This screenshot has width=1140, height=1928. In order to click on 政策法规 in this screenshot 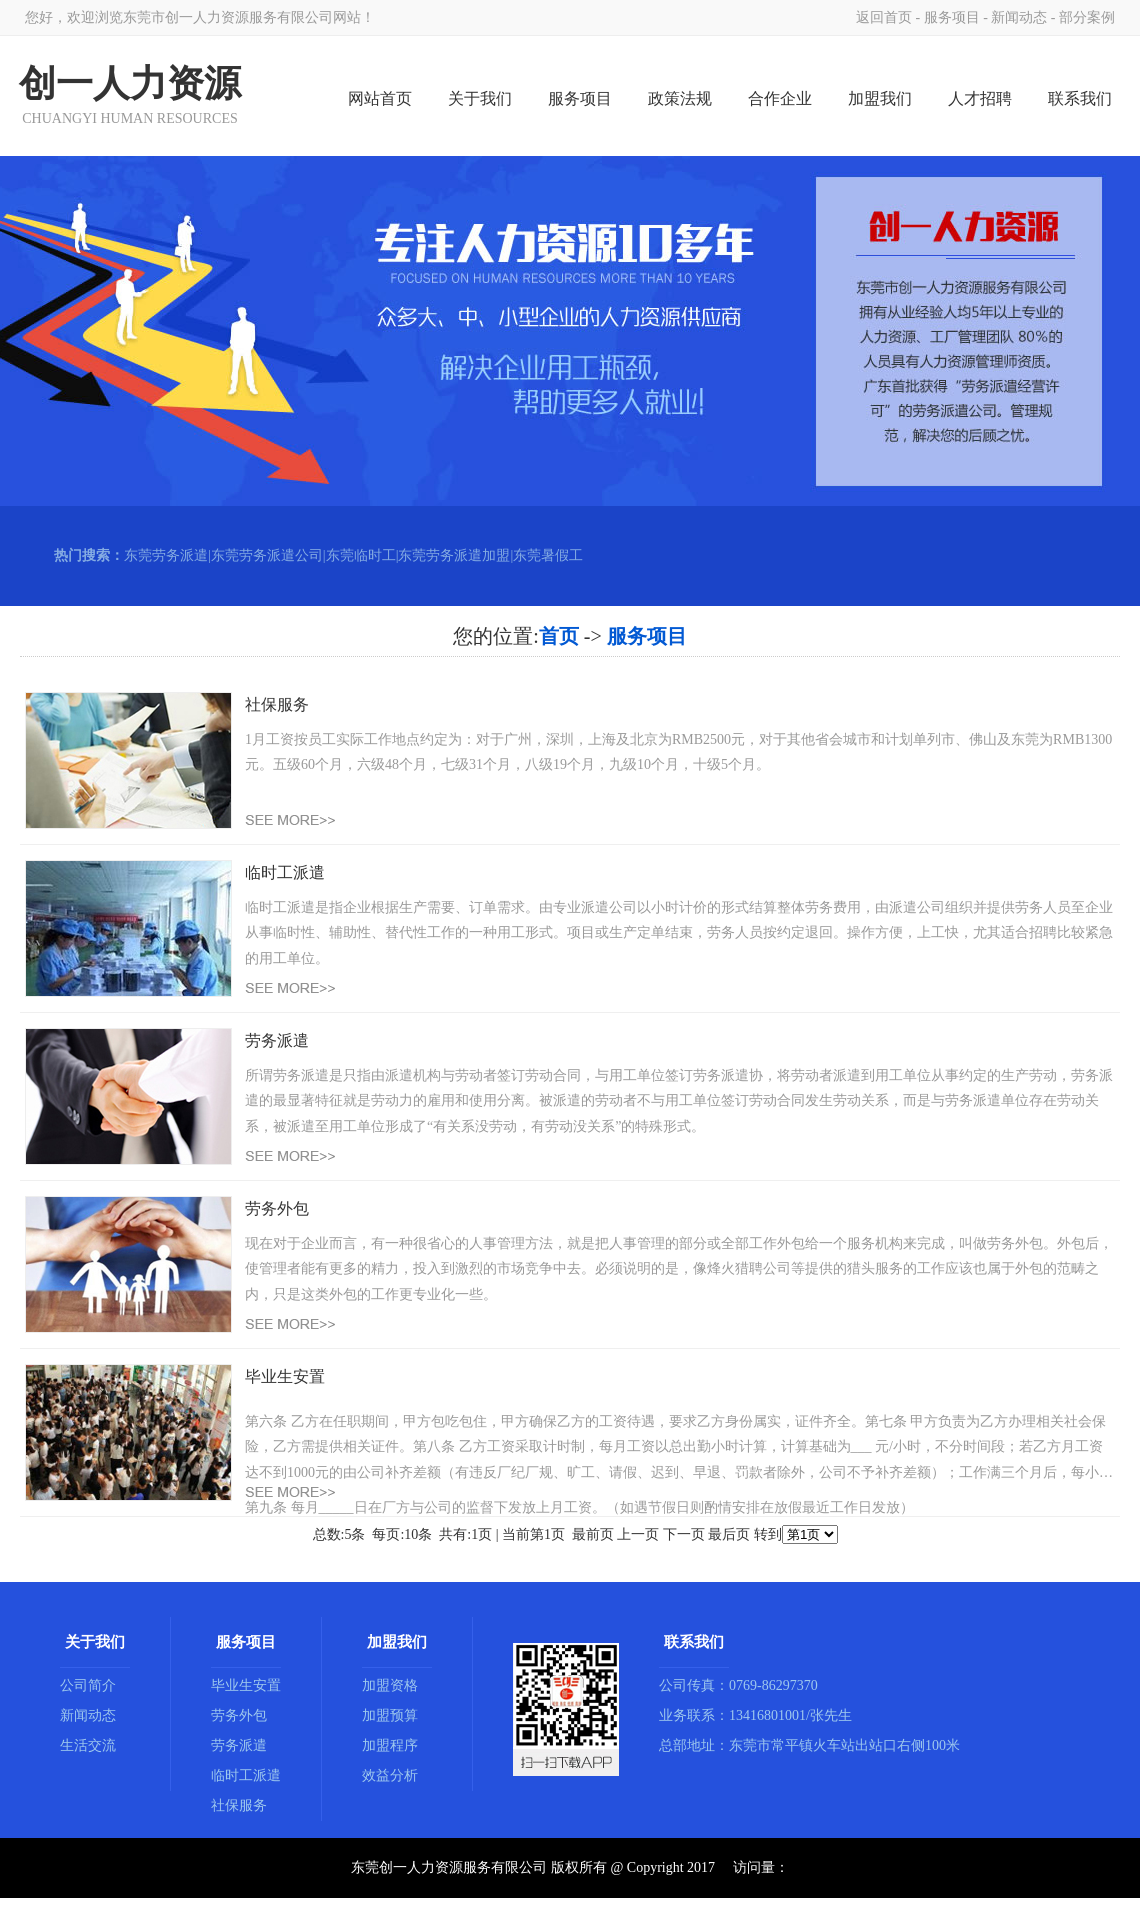, I will do `click(680, 98)`.